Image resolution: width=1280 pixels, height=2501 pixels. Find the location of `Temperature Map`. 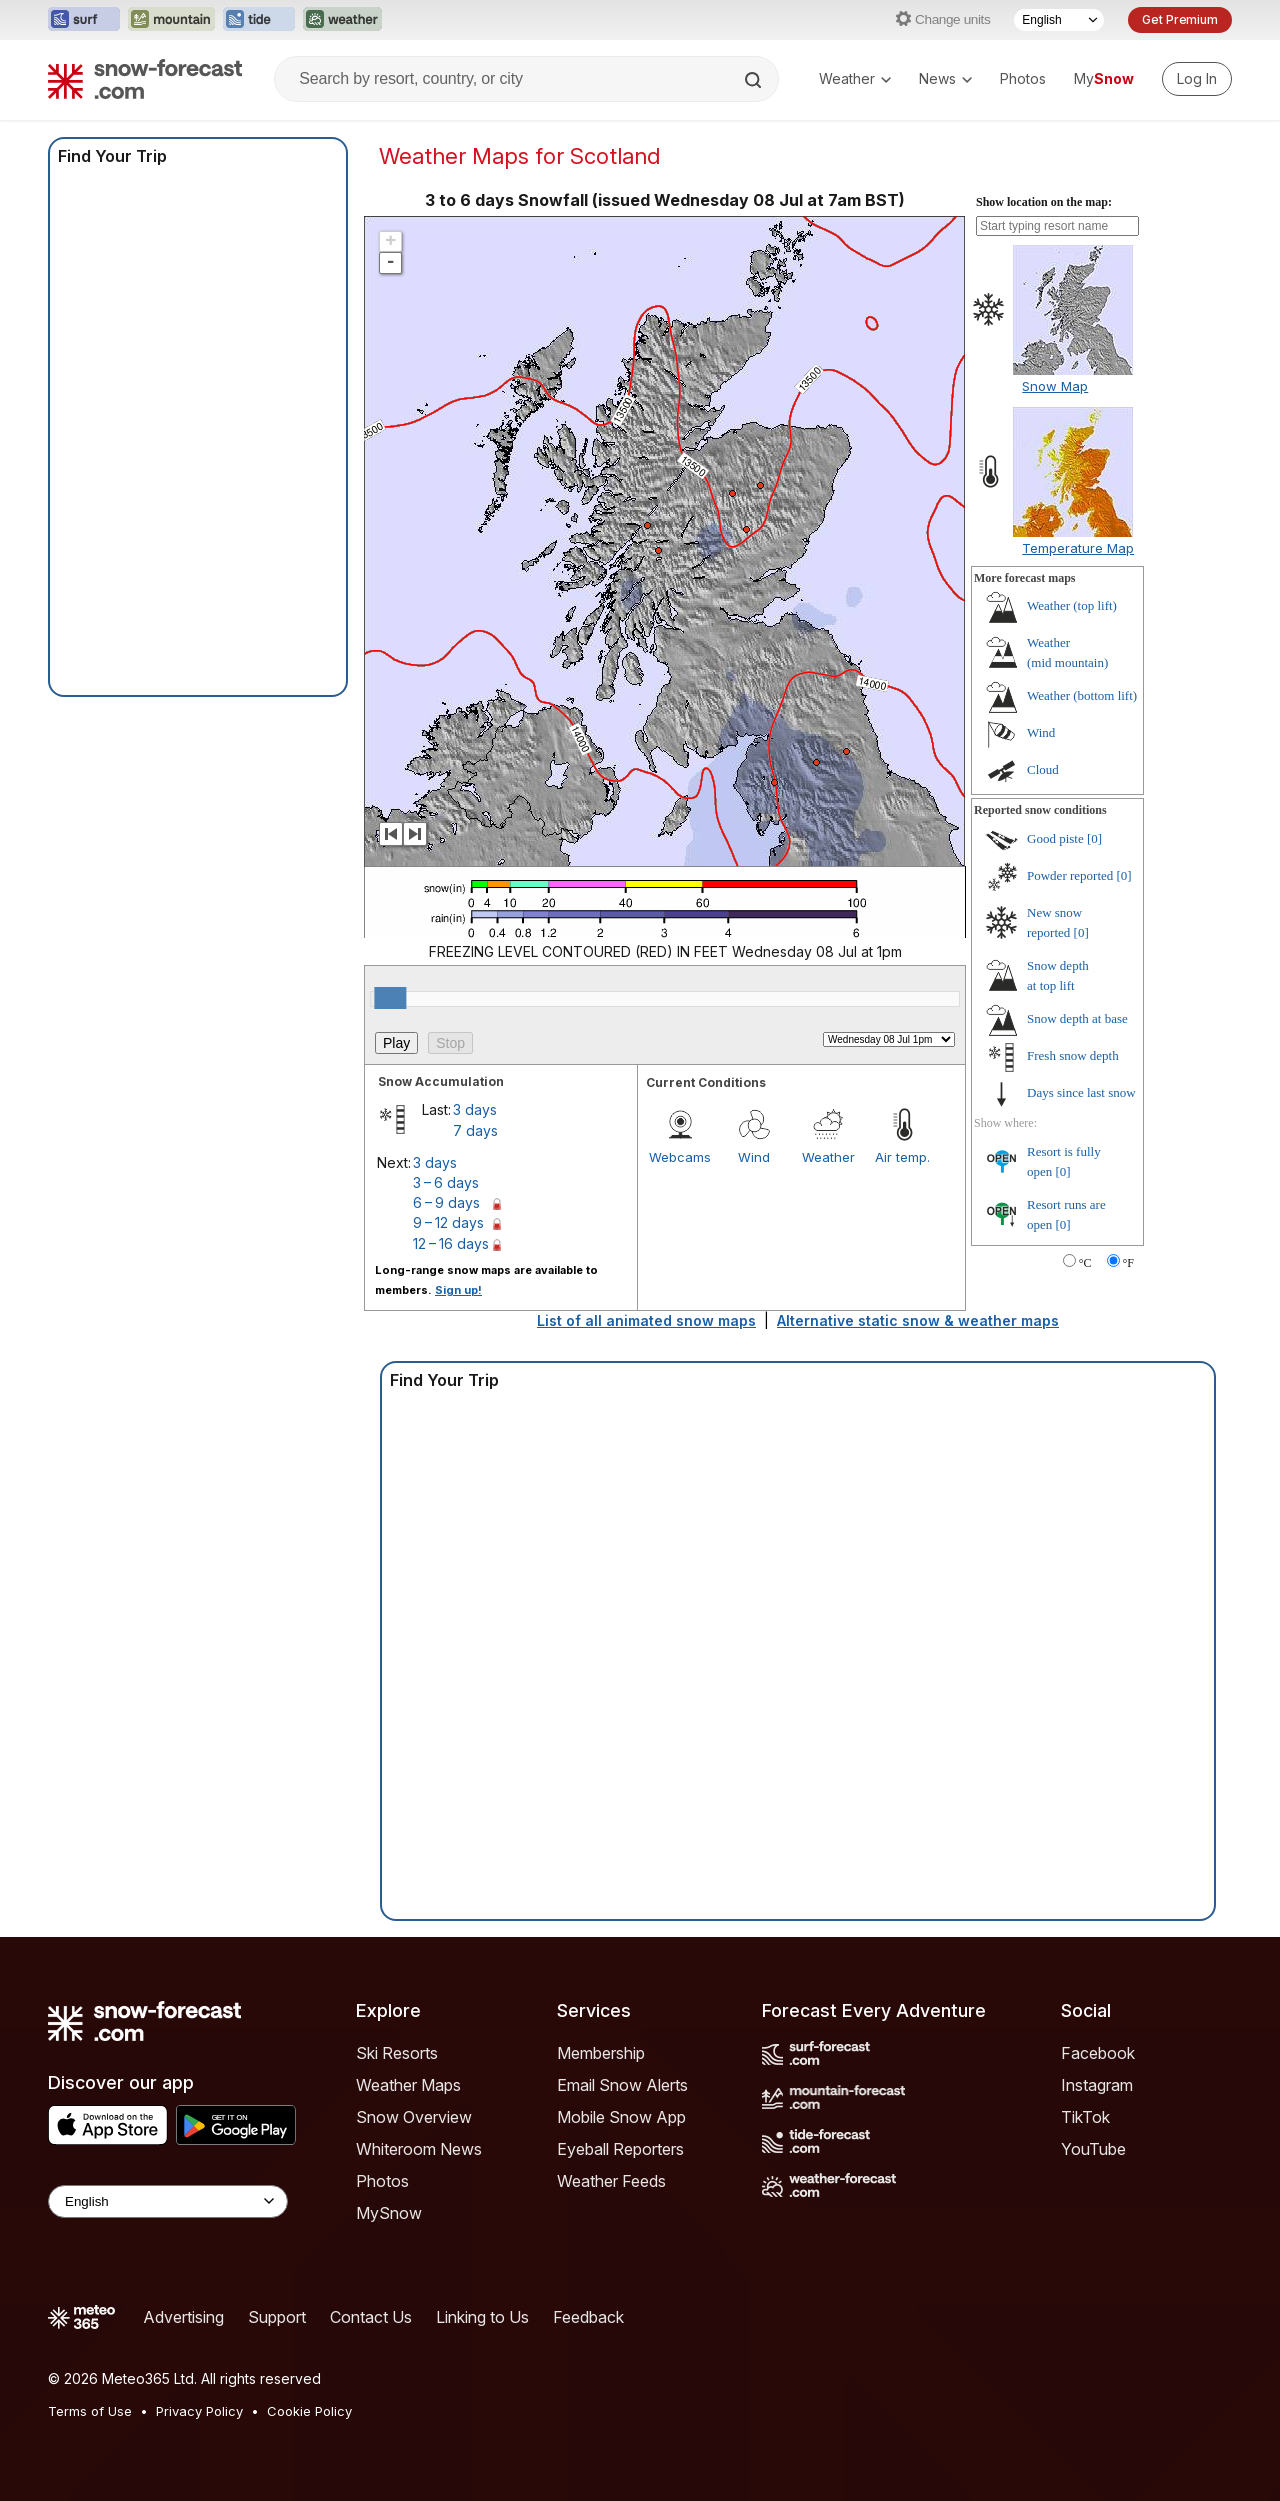

Temperature Map is located at coordinates (1078, 548).